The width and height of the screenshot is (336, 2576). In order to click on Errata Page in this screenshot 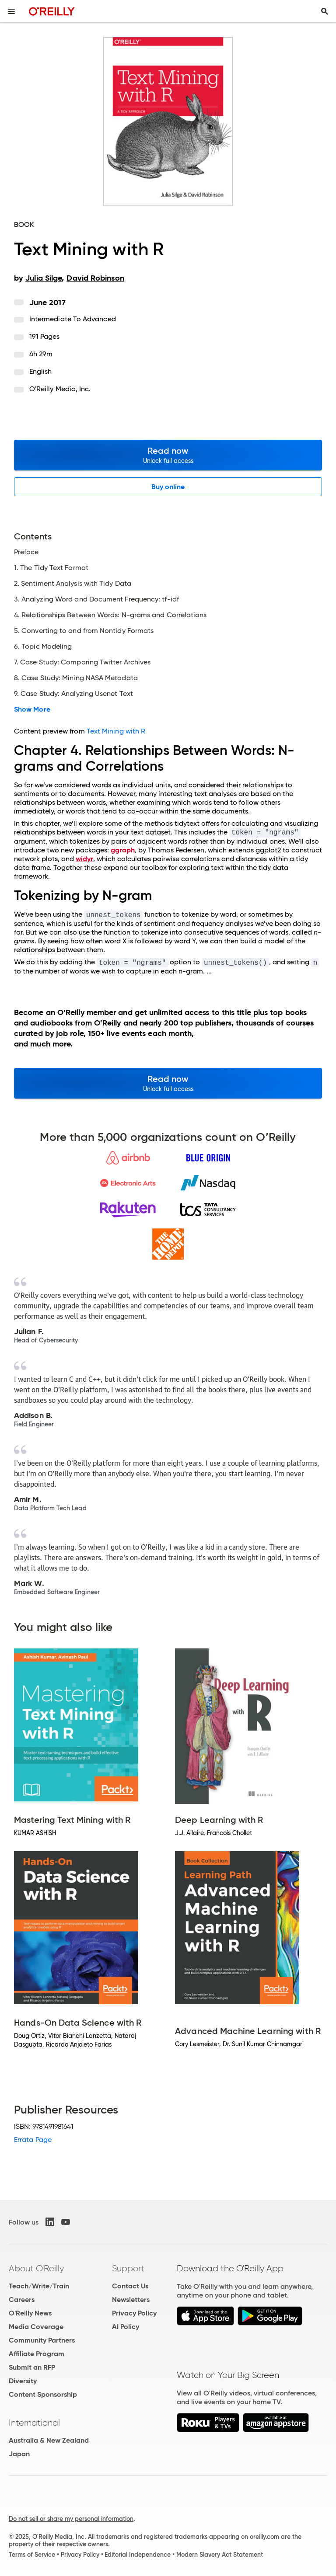, I will do `click(33, 2139)`.